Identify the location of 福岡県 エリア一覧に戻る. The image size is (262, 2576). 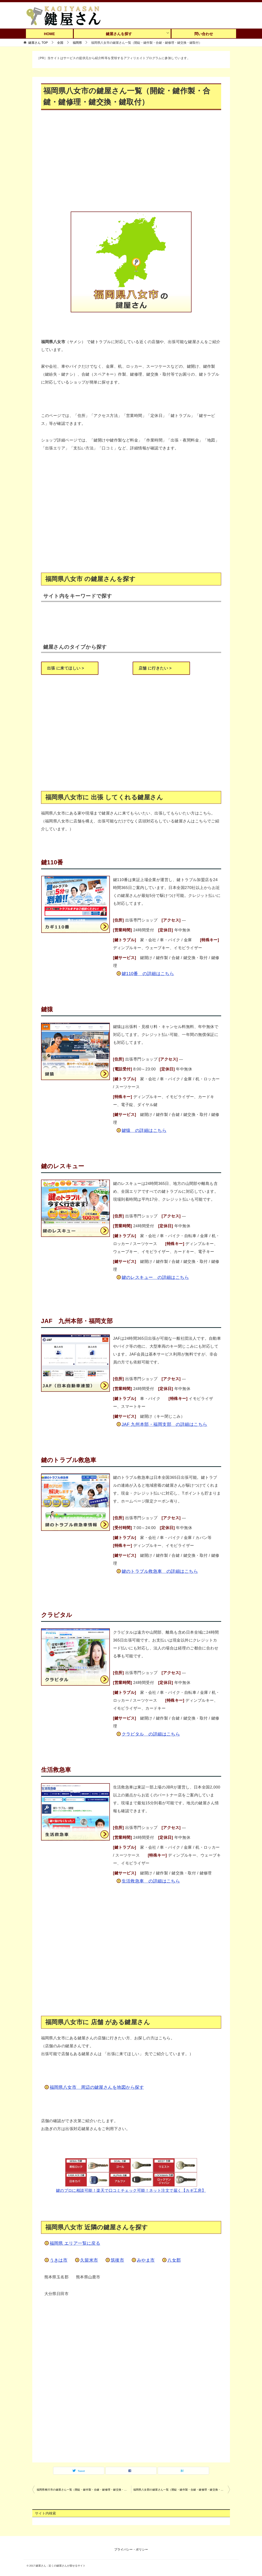
(75, 2243).